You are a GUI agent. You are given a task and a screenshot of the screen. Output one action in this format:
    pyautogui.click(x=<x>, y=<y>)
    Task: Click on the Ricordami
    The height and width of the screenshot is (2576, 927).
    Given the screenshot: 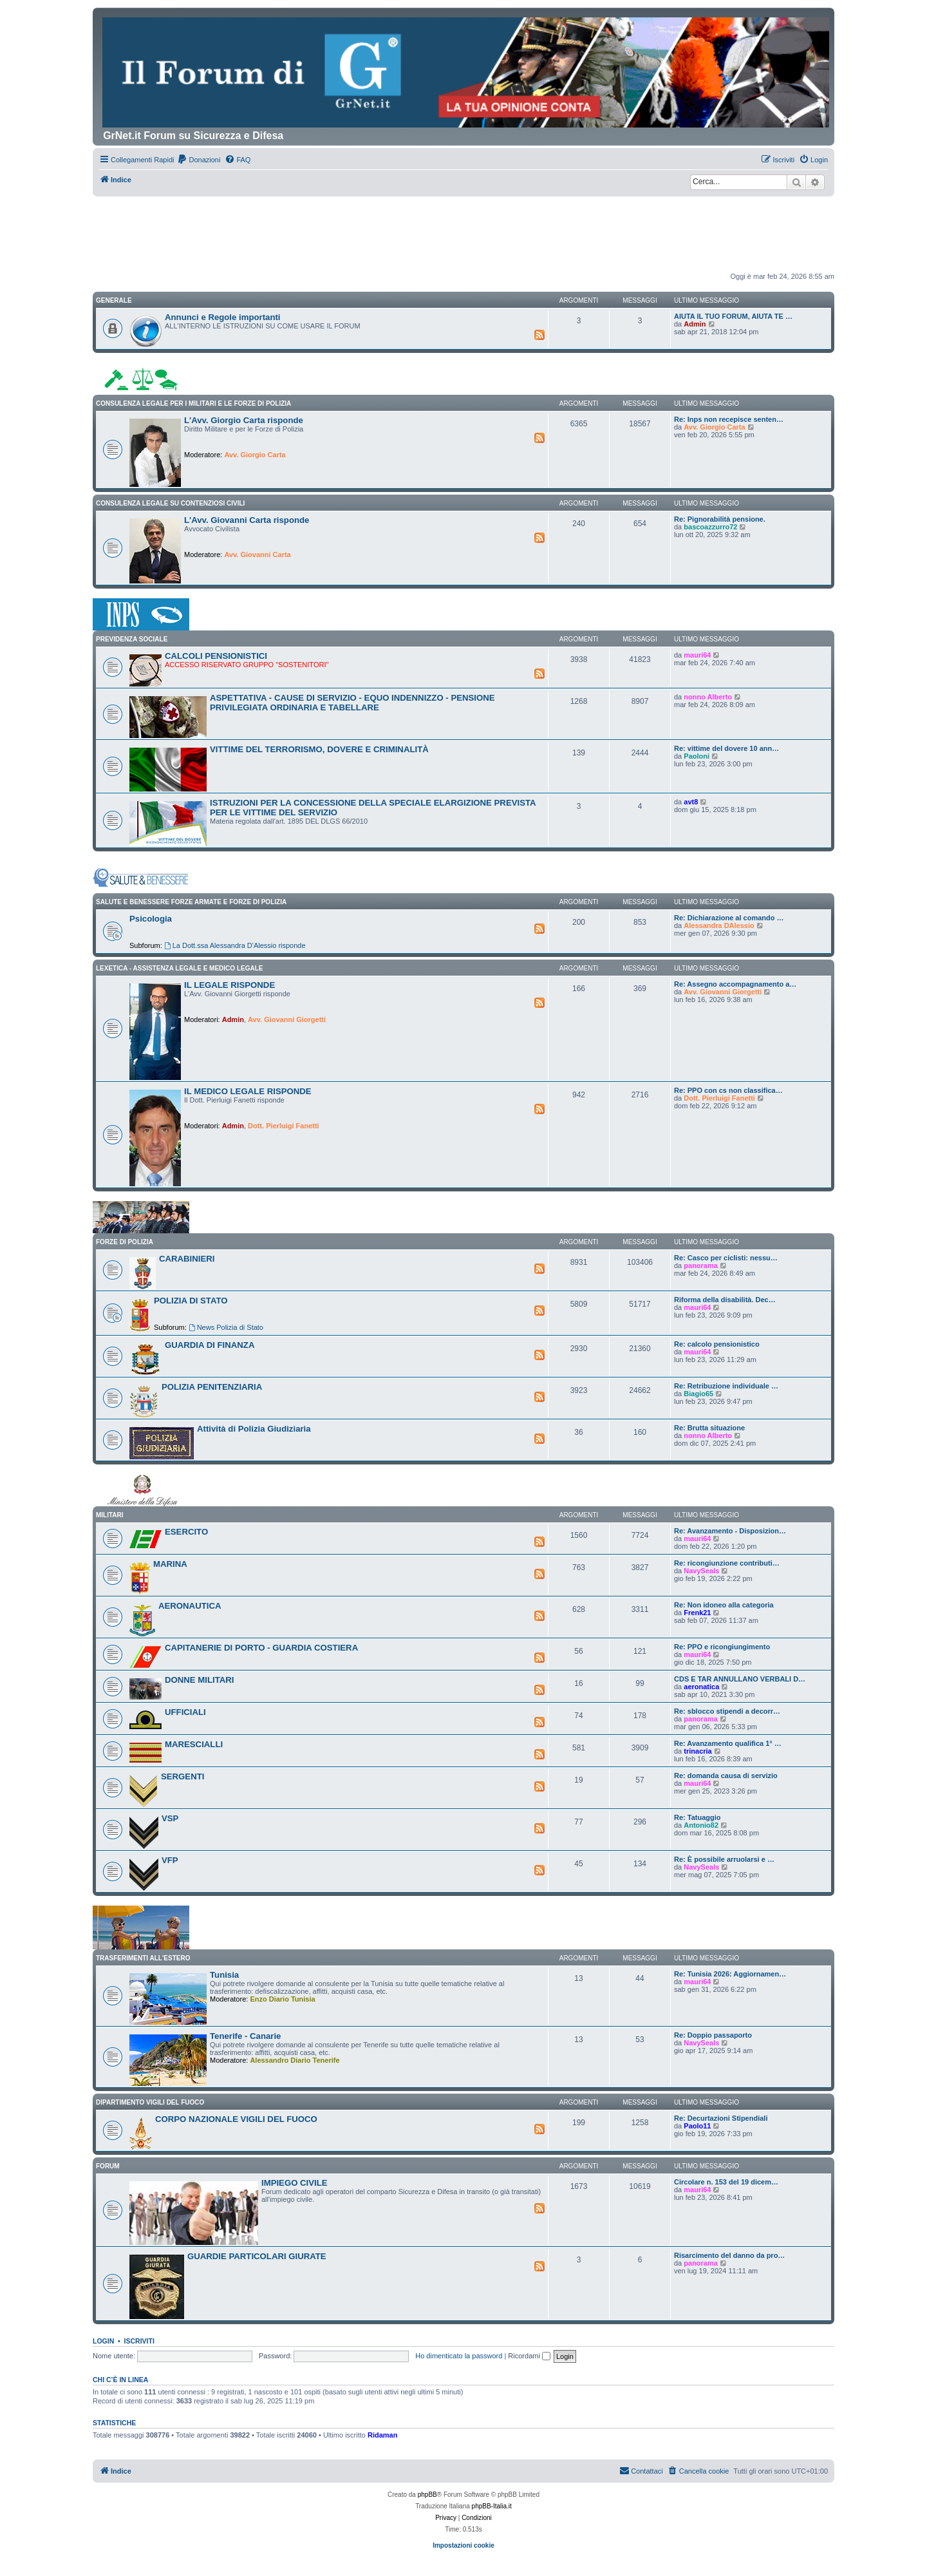 What is the action you would take?
    pyautogui.click(x=529, y=2356)
    